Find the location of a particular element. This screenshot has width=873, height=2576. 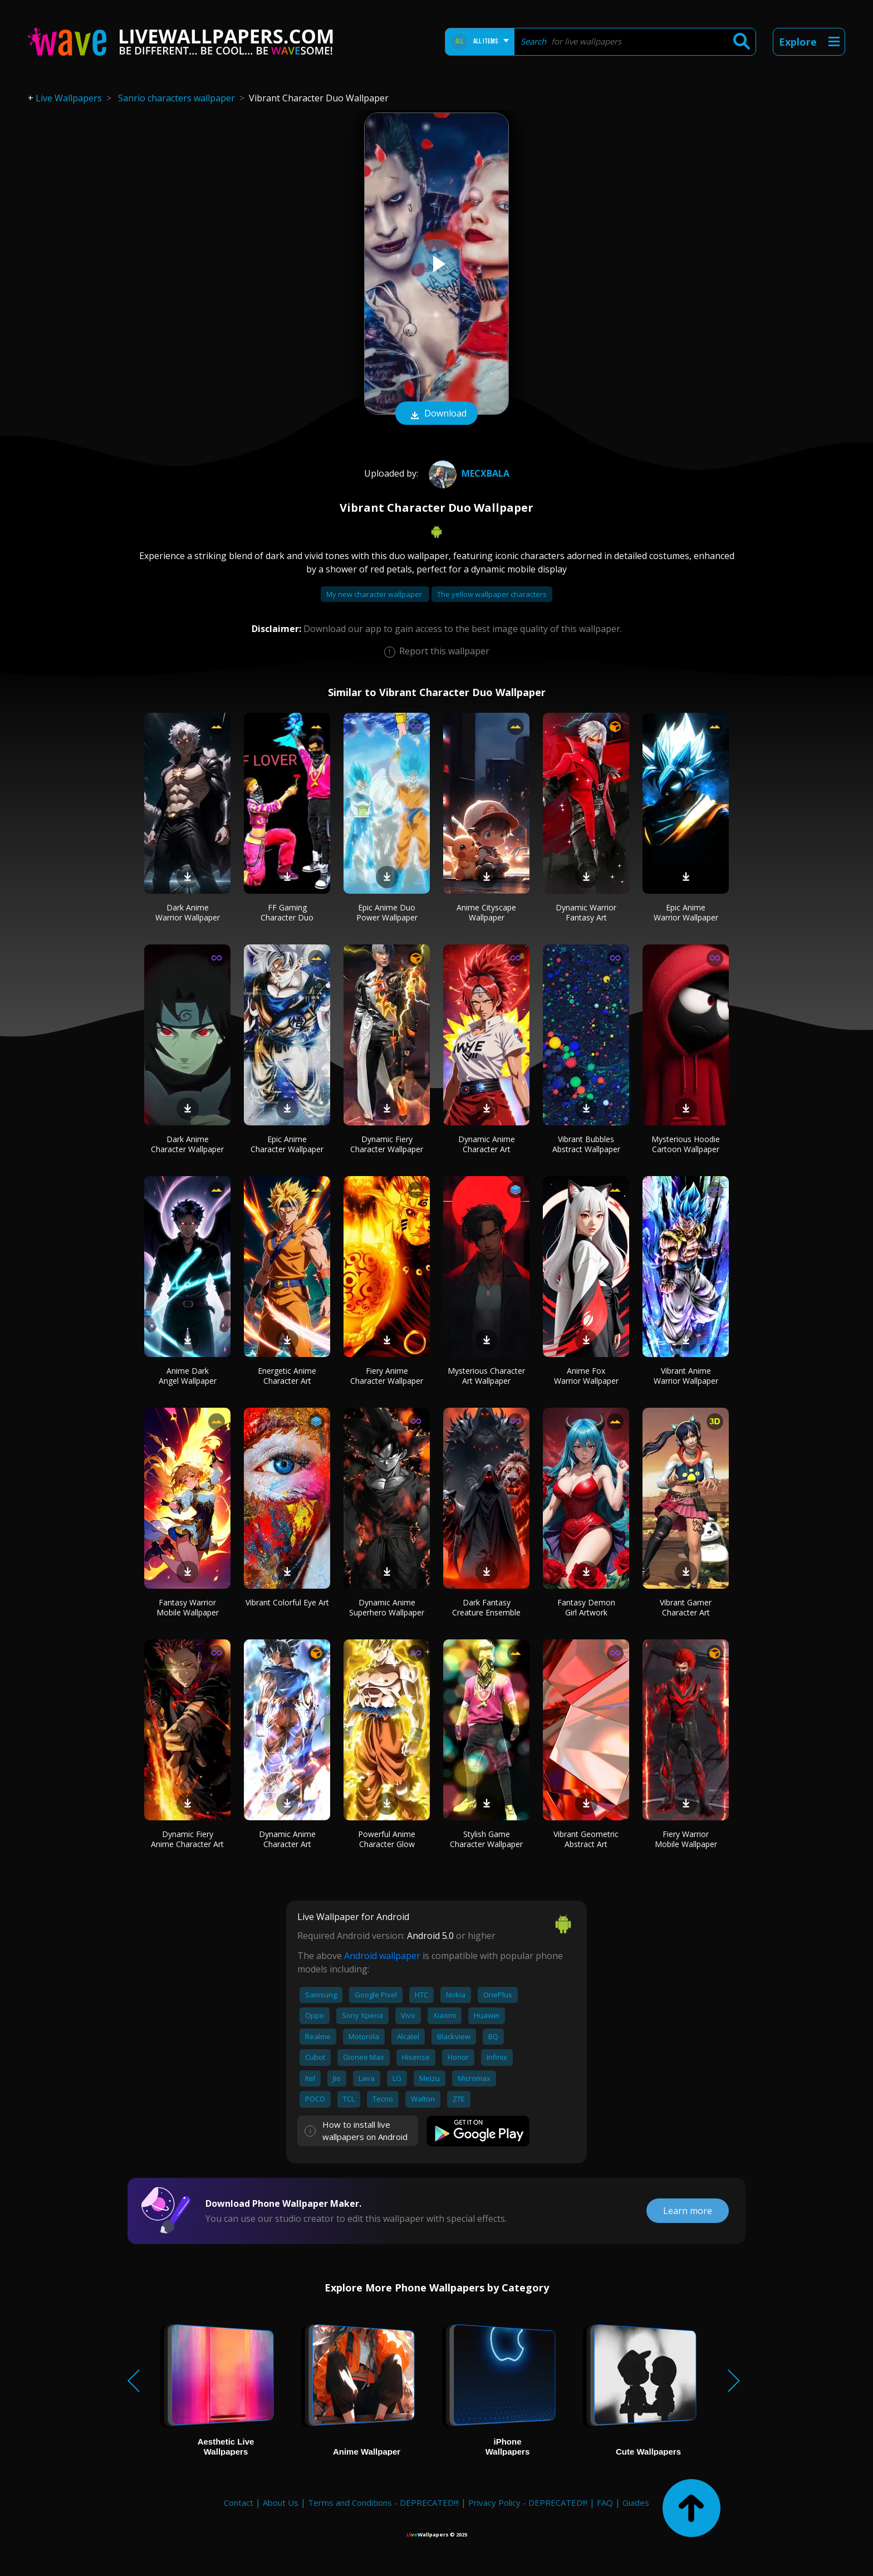

Learn more is located at coordinates (687, 2211).